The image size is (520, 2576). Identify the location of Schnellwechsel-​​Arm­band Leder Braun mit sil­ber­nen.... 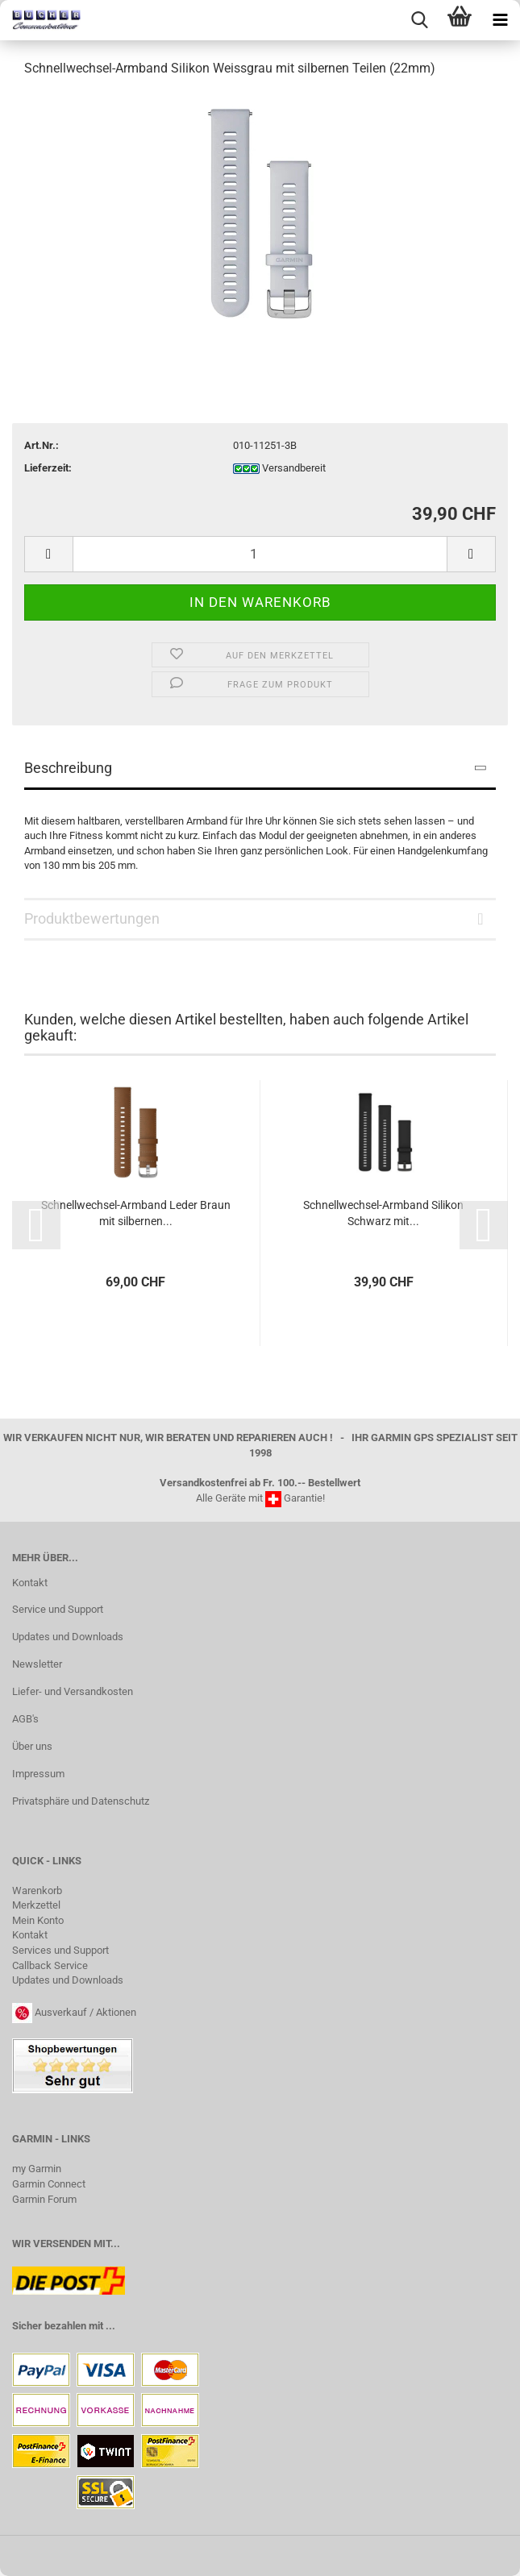
(136, 1213).